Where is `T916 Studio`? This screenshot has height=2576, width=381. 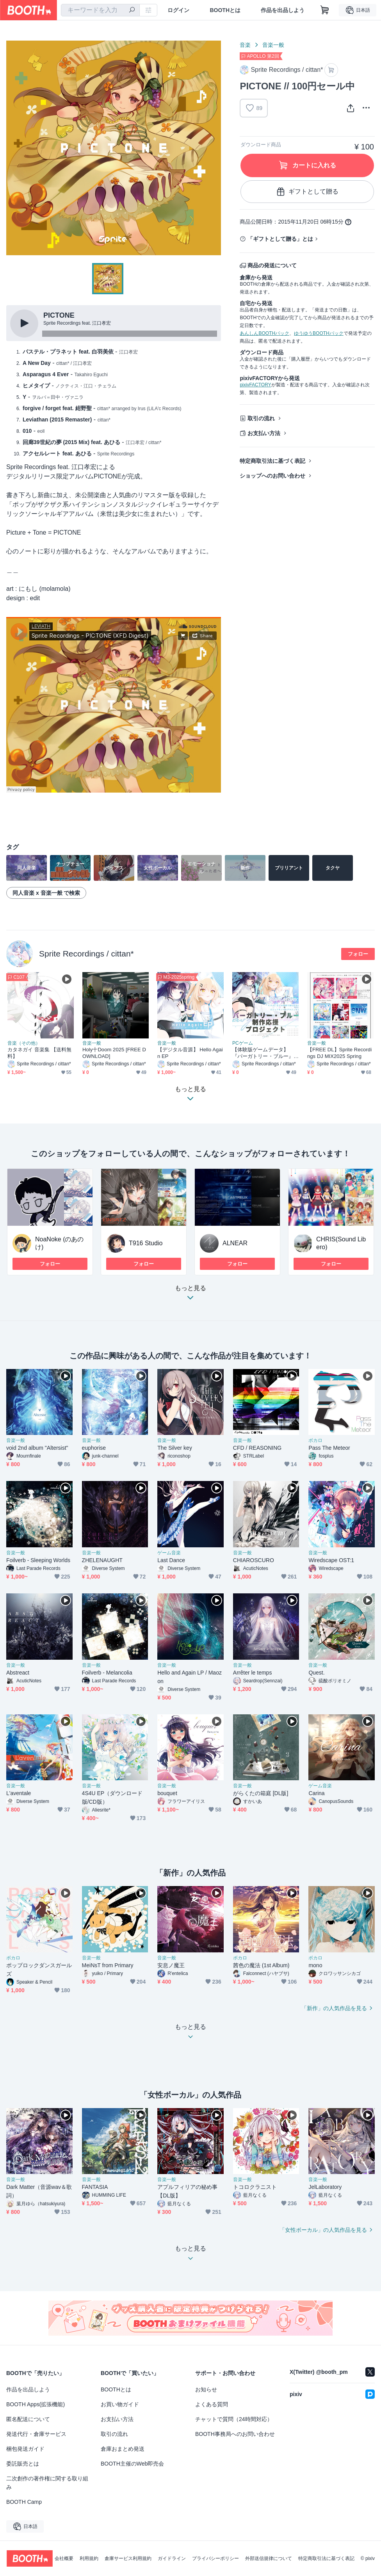 T916 Studio is located at coordinates (145, 1243).